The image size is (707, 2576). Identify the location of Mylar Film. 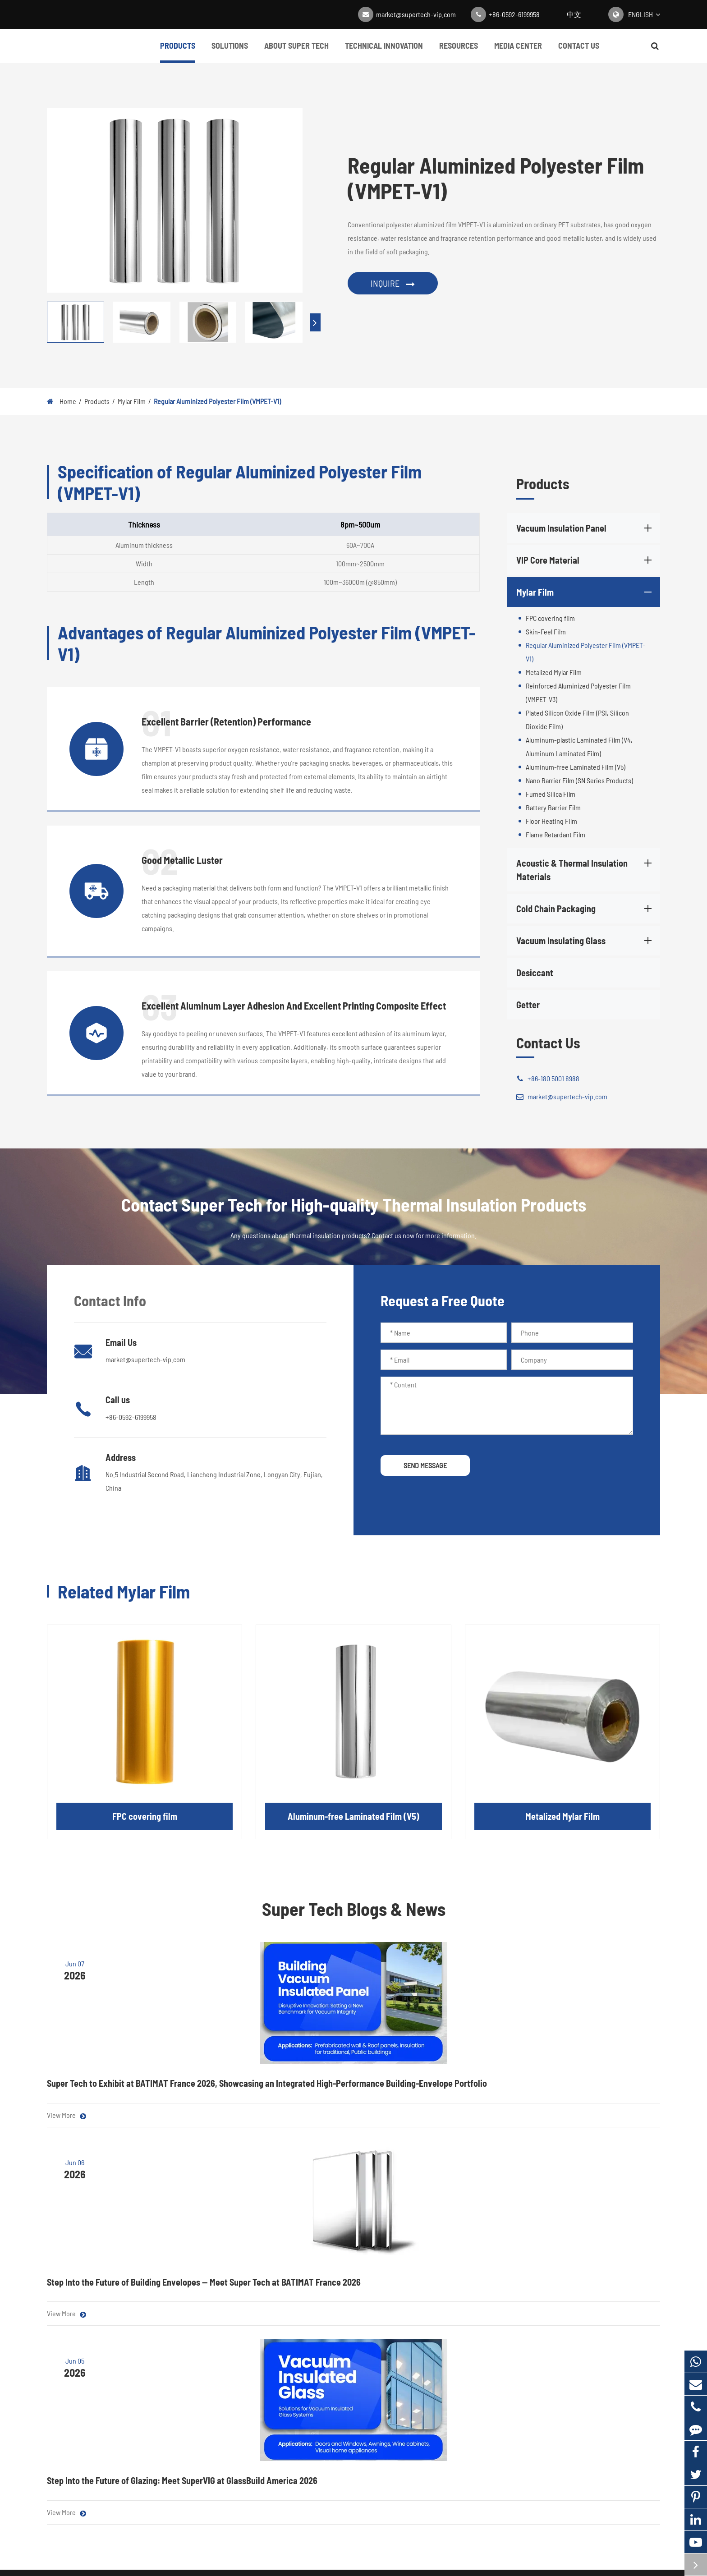
(132, 401).